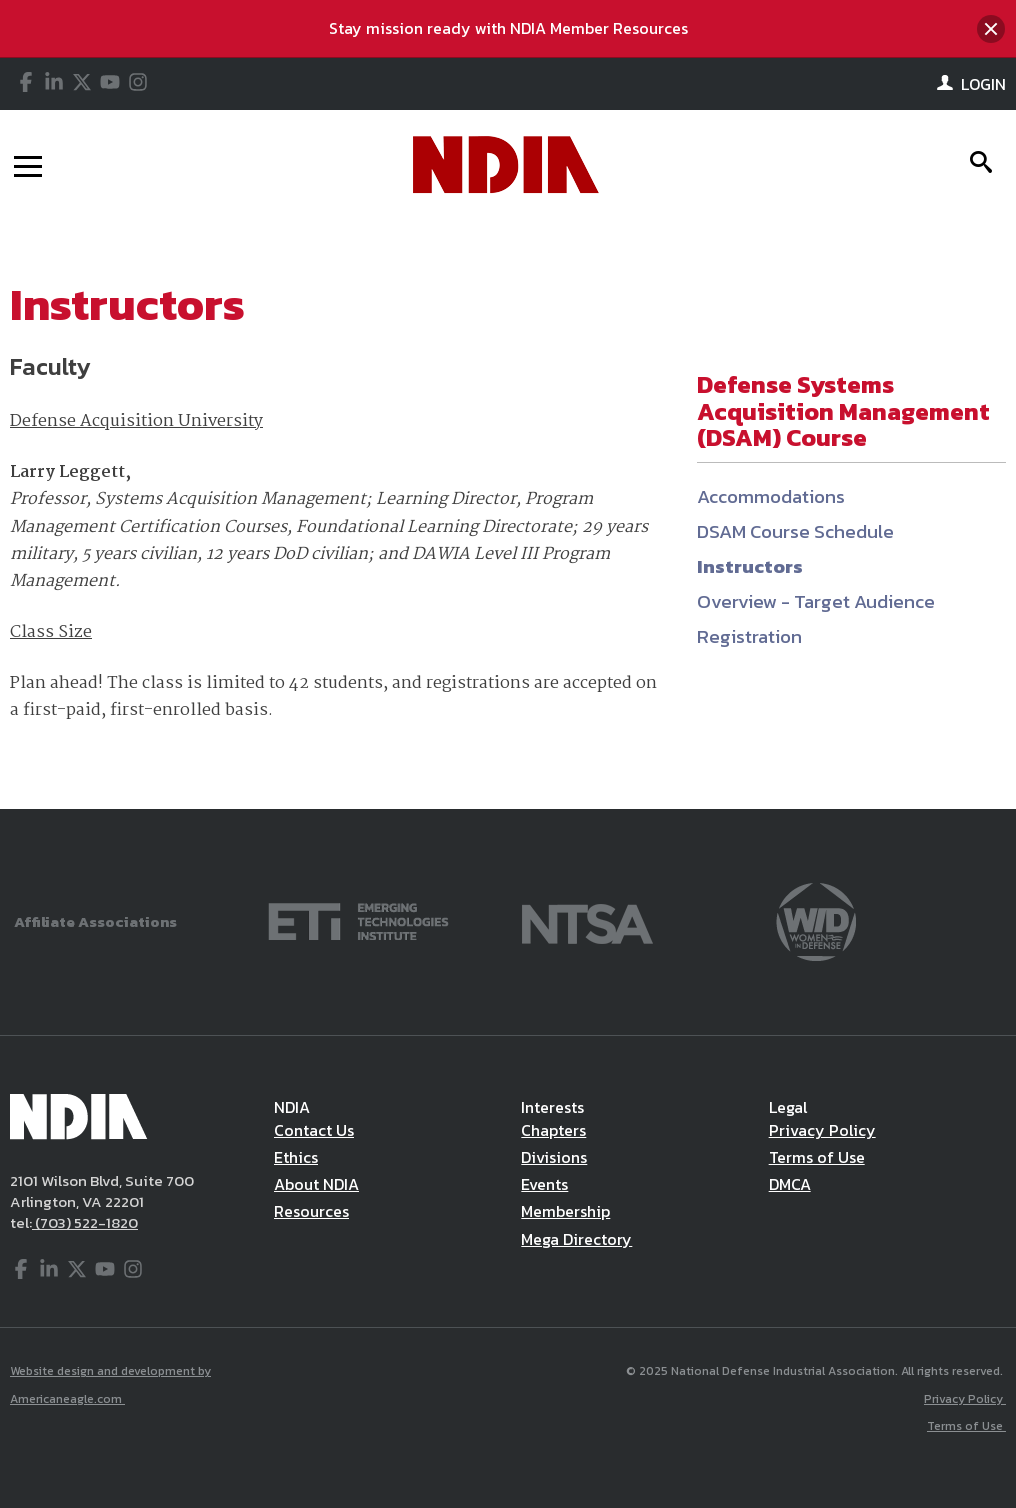 This screenshot has height=1508, width=1016. What do you see at coordinates (816, 601) in the screenshot?
I see `Overview - Target Audience` at bounding box center [816, 601].